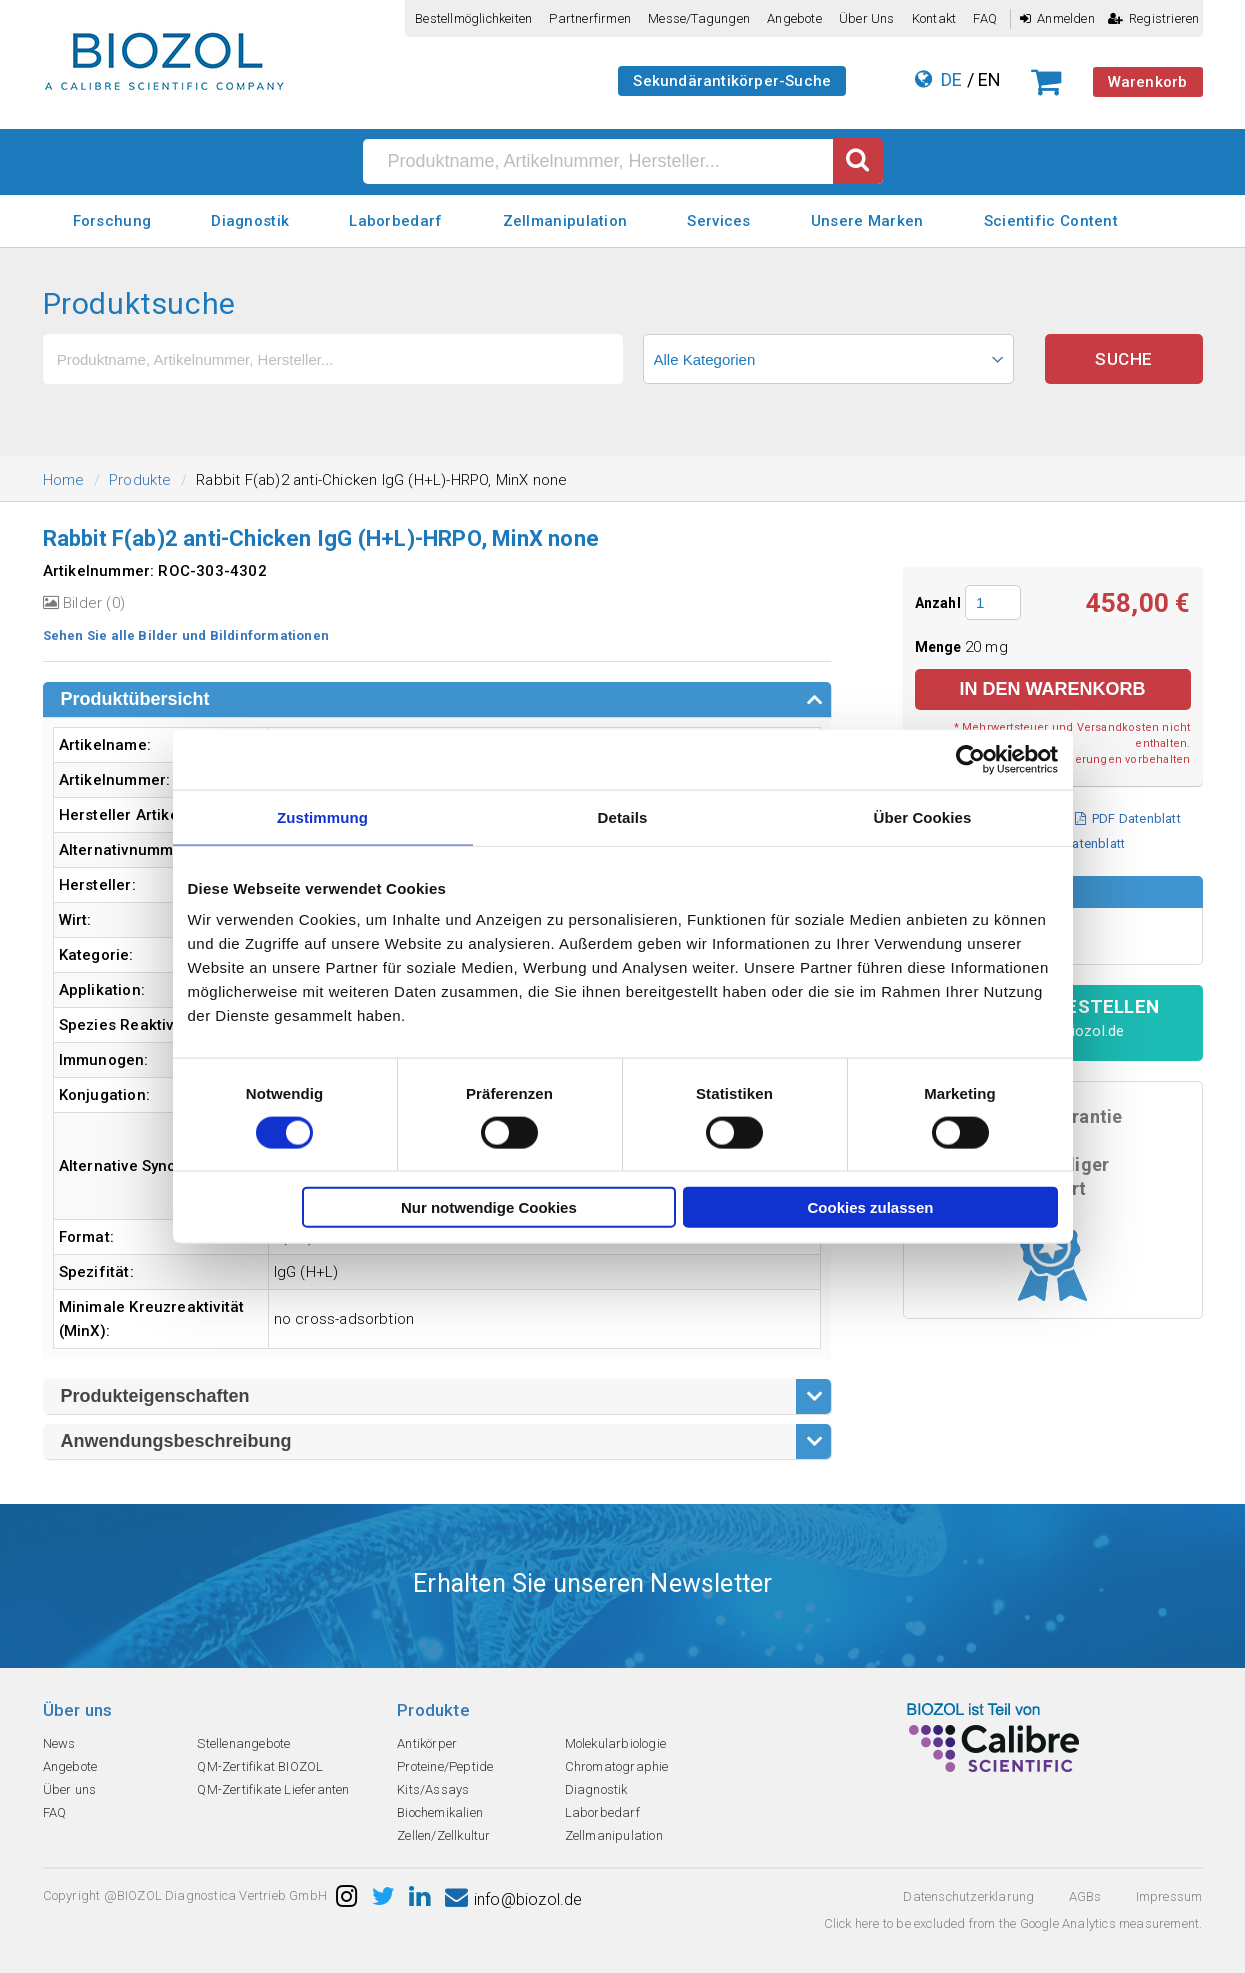 Image resolution: width=1245 pixels, height=1973 pixels. I want to click on Datenschutzerklarung, so click(968, 1896).